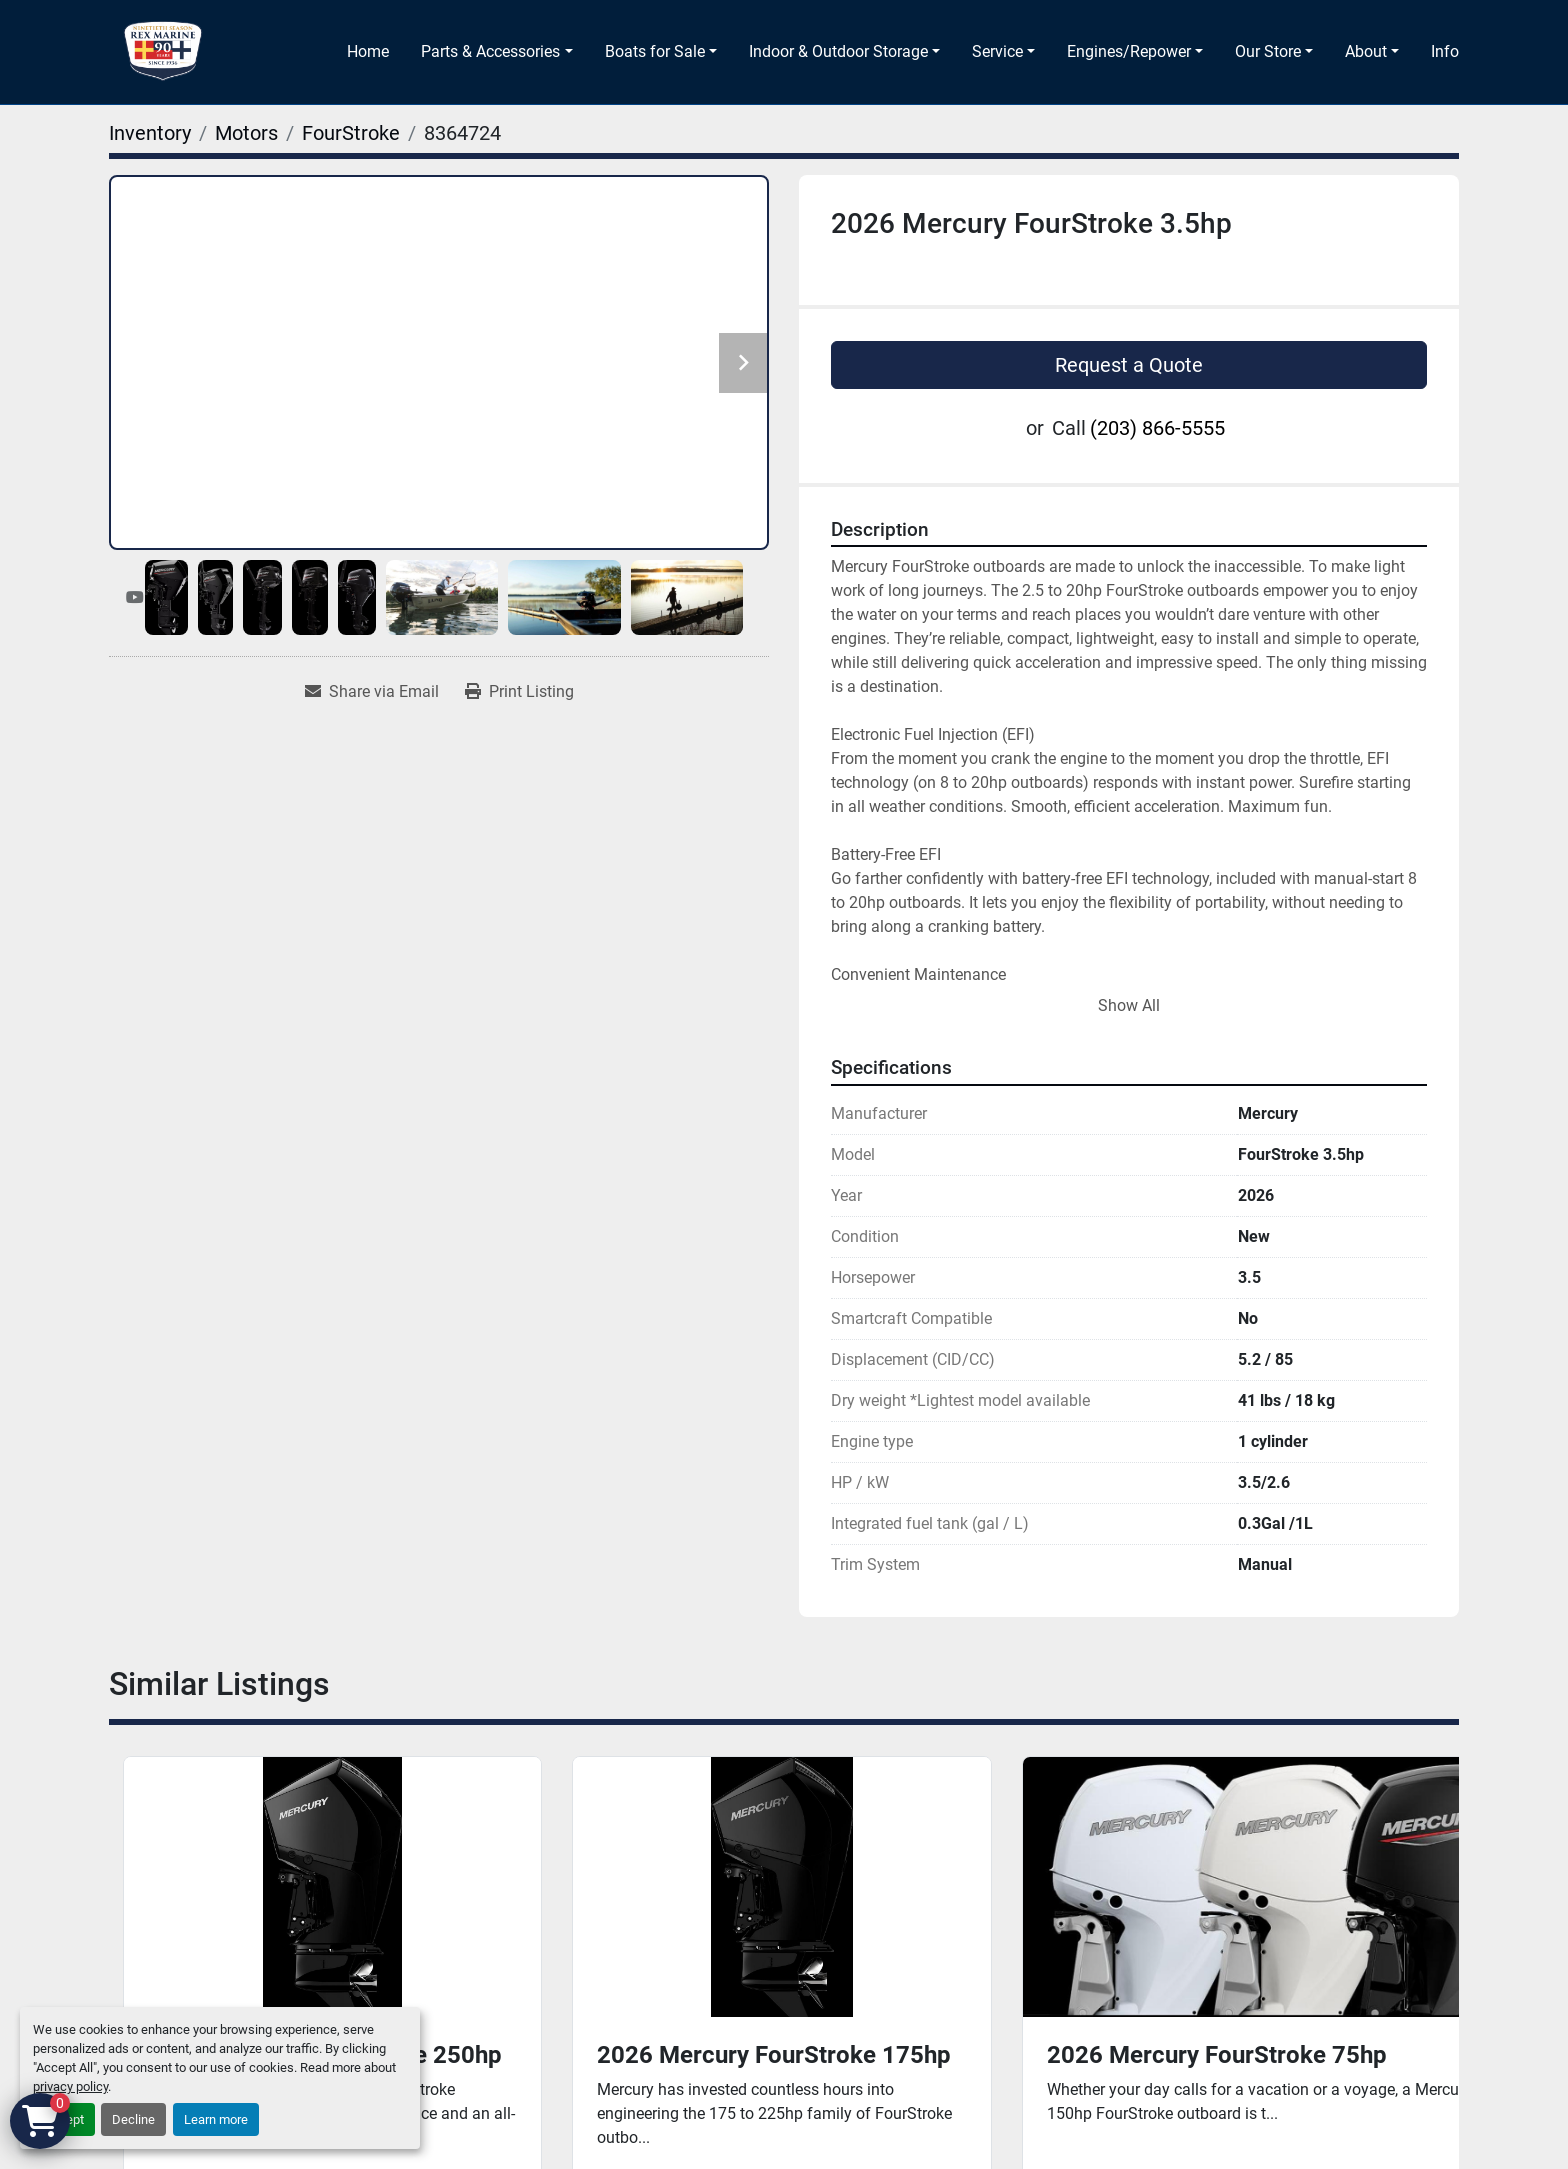  I want to click on Decline, so click(133, 2119).